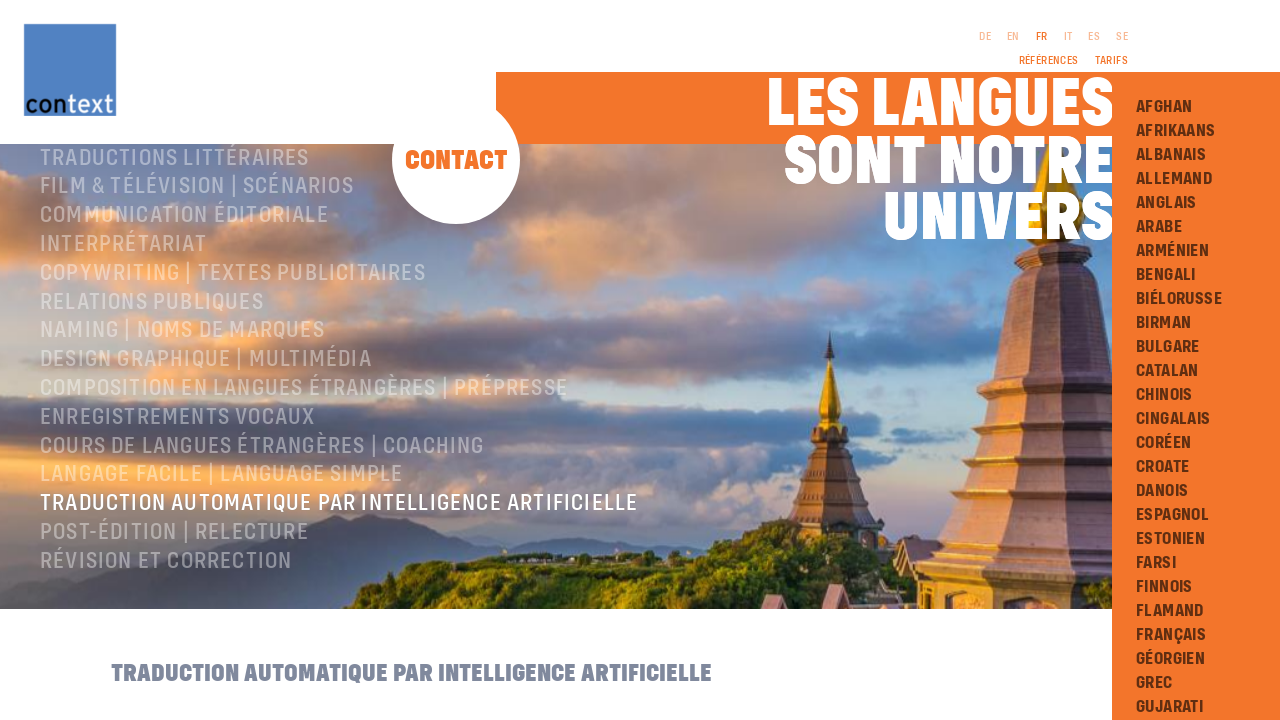  I want to click on Traduction automatique par intelligence artificielle, so click(339, 581).